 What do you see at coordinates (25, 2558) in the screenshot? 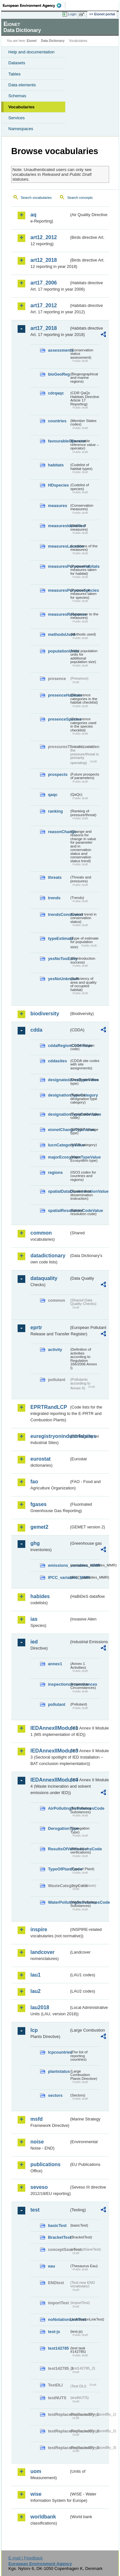
I see `E-mail | Feedback` at bounding box center [25, 2558].